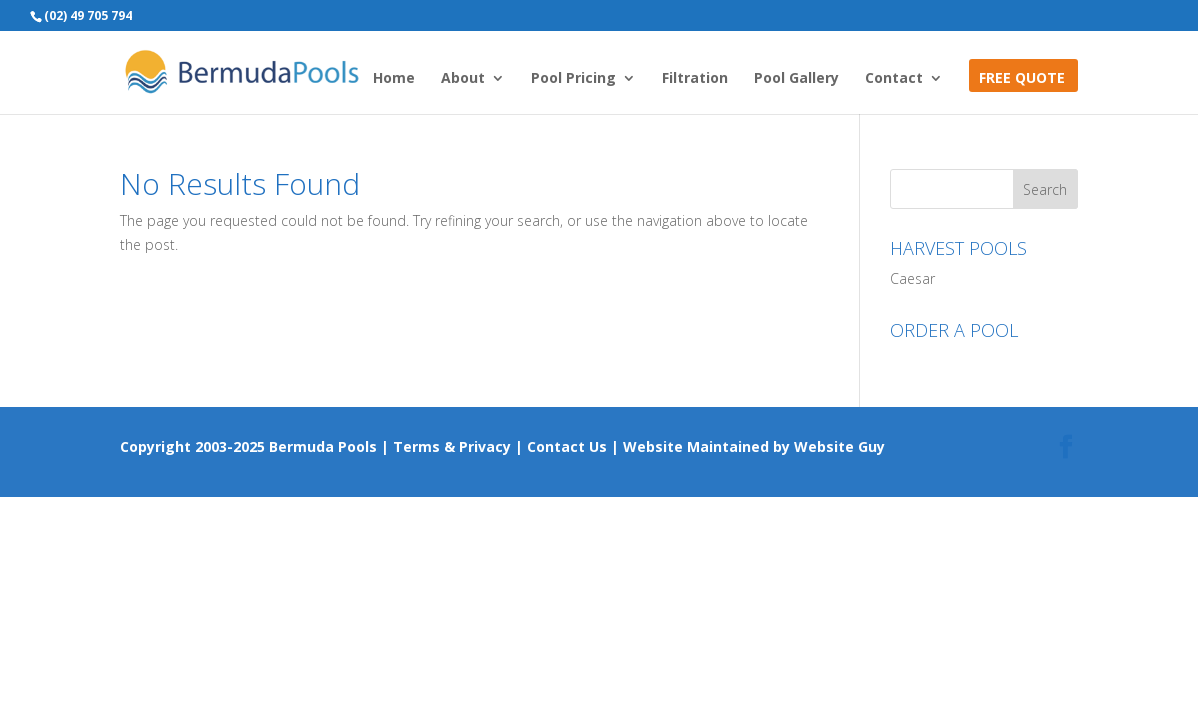 The width and height of the screenshot is (1198, 720). Describe the element at coordinates (248, 446) in the screenshot. I see `Copyright 2003-2025 Bermuda Pools` at that location.